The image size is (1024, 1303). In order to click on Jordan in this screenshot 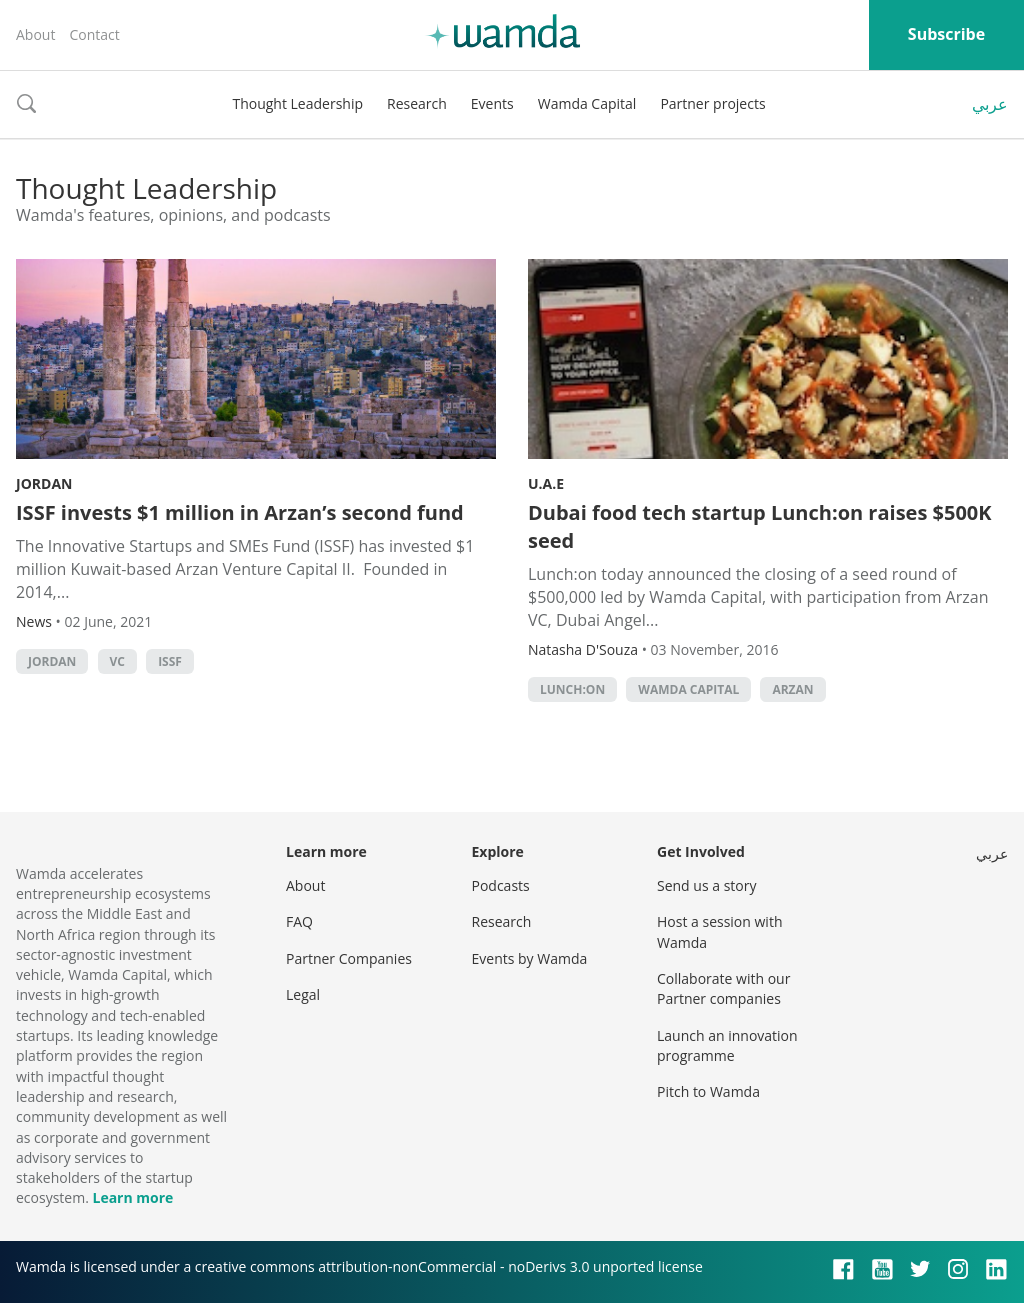, I will do `click(44, 483)`.